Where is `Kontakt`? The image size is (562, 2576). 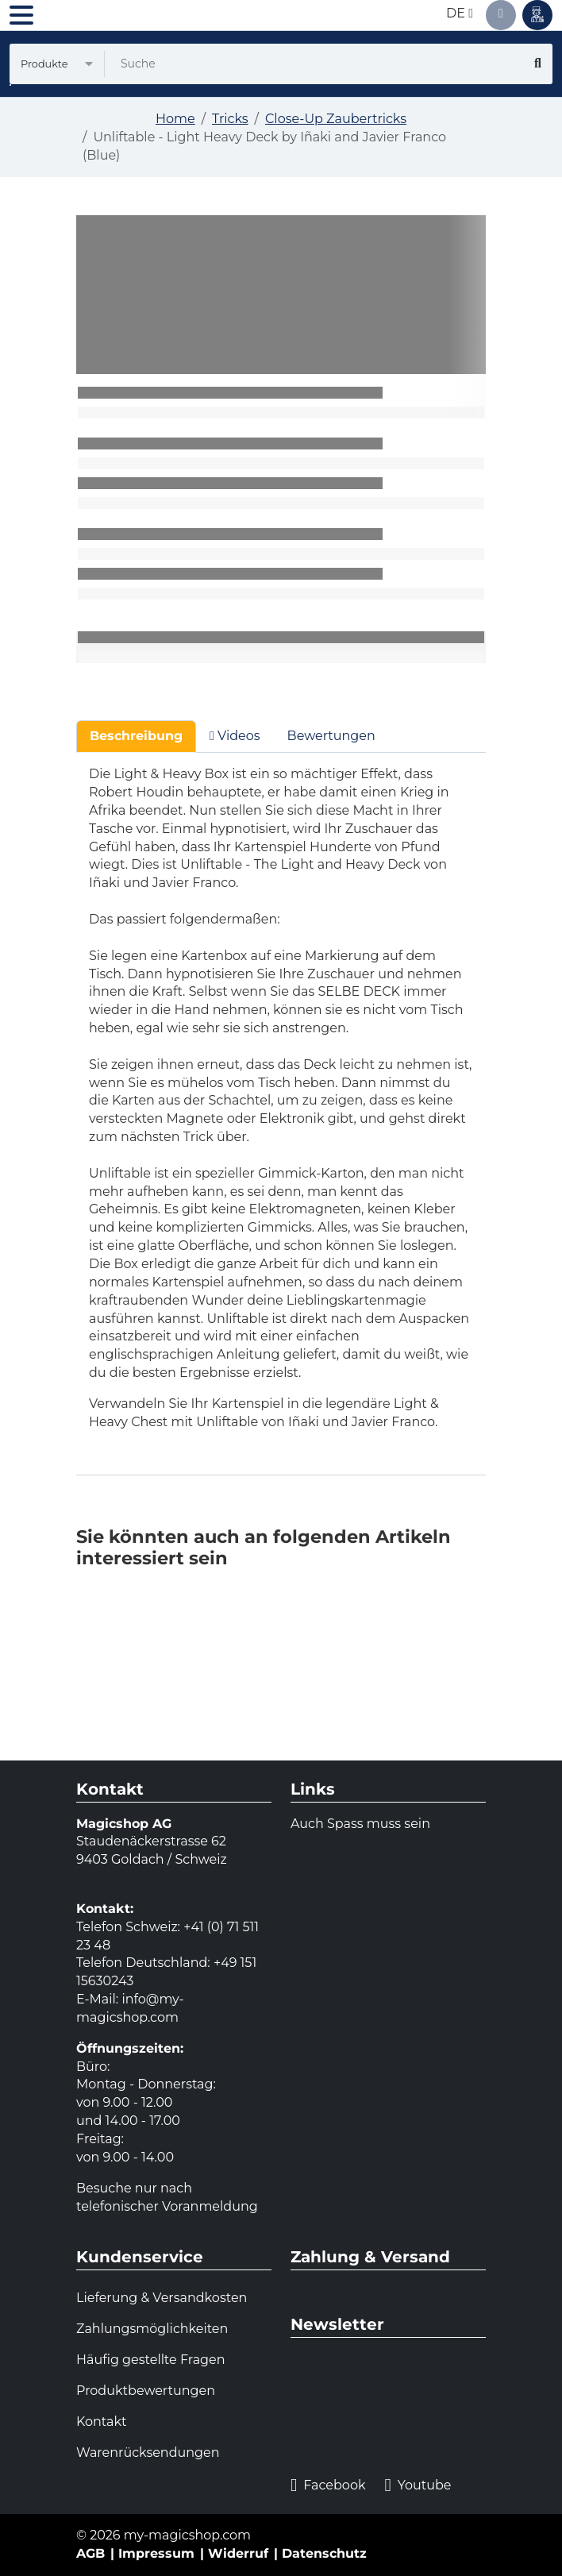 Kontakt is located at coordinates (101, 2421).